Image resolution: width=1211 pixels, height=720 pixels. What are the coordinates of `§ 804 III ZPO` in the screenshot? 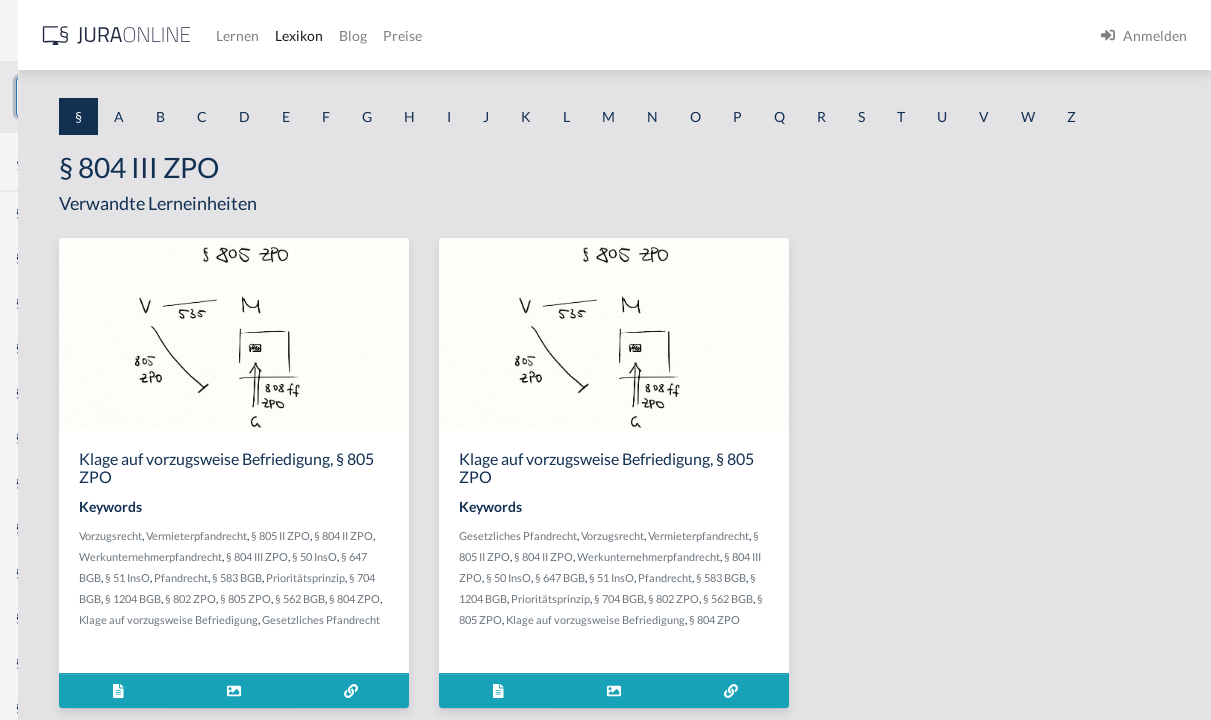 It's located at (533, 614).